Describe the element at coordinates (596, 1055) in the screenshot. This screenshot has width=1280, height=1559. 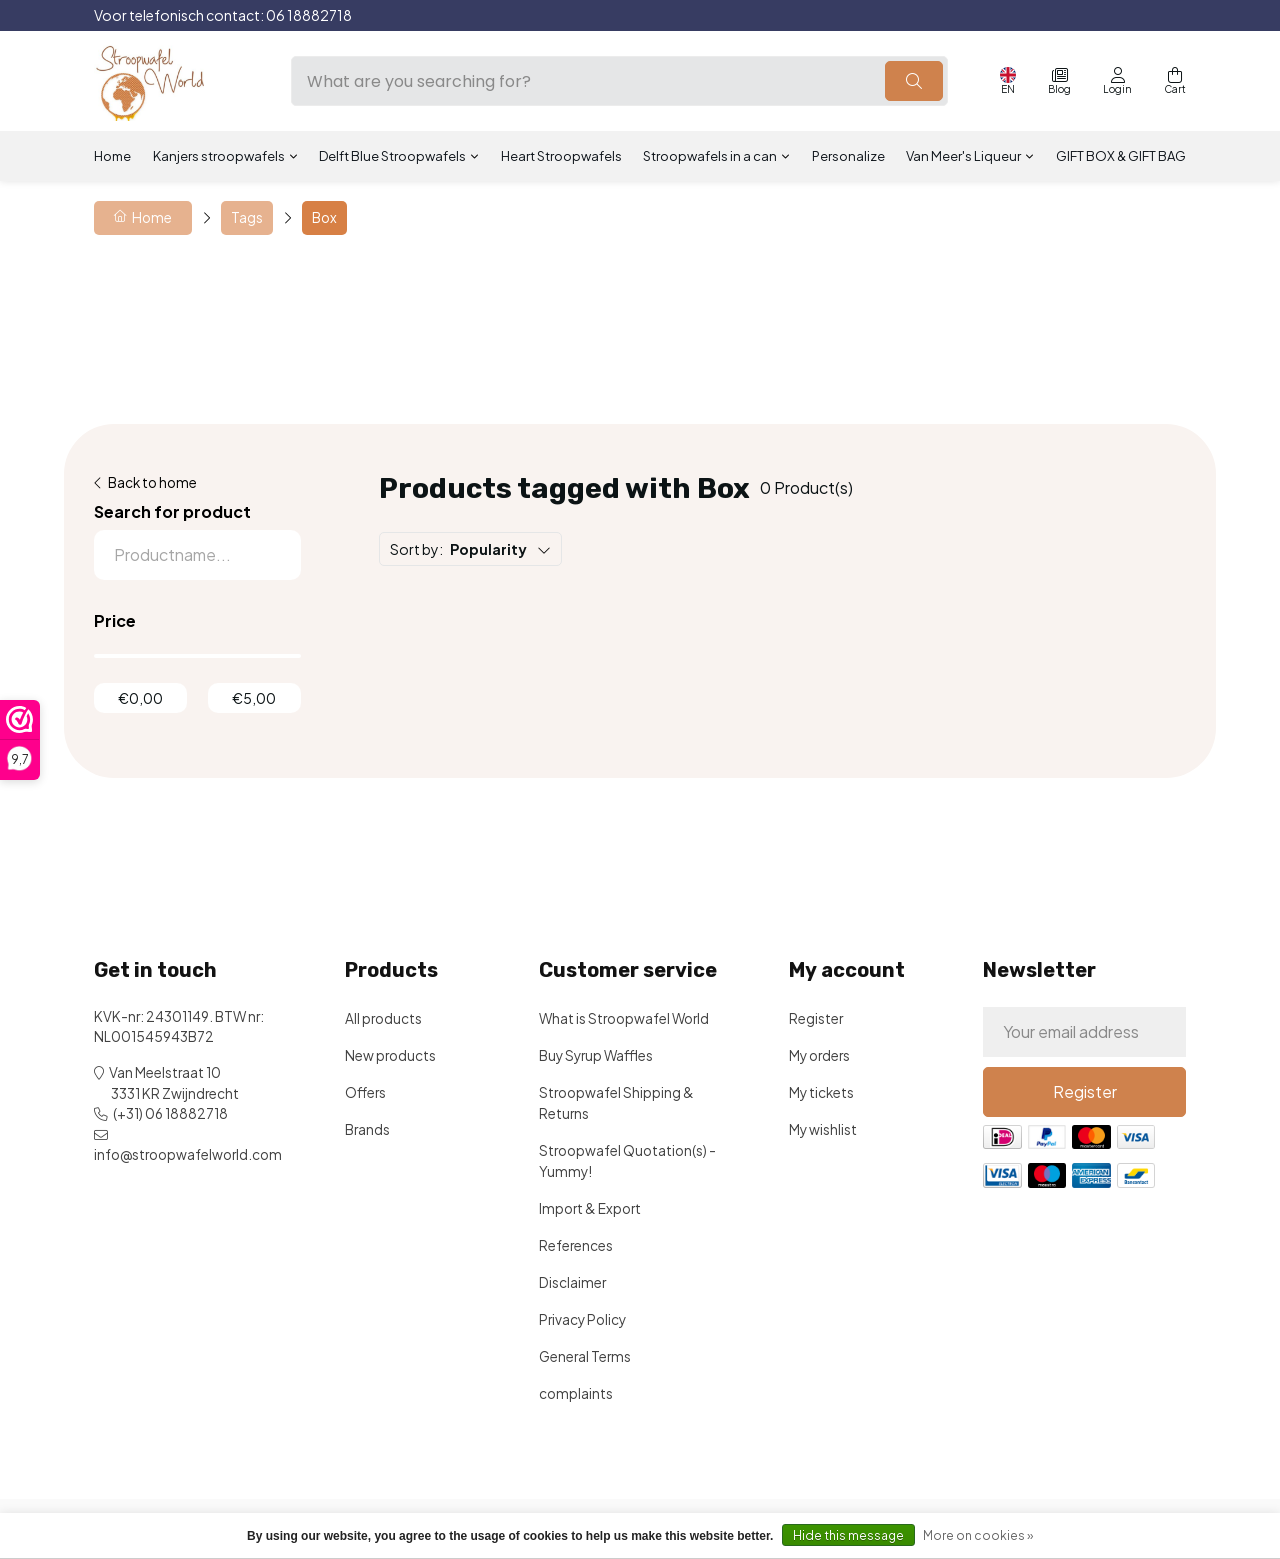
I see `Buy Syrup Waffles` at that location.